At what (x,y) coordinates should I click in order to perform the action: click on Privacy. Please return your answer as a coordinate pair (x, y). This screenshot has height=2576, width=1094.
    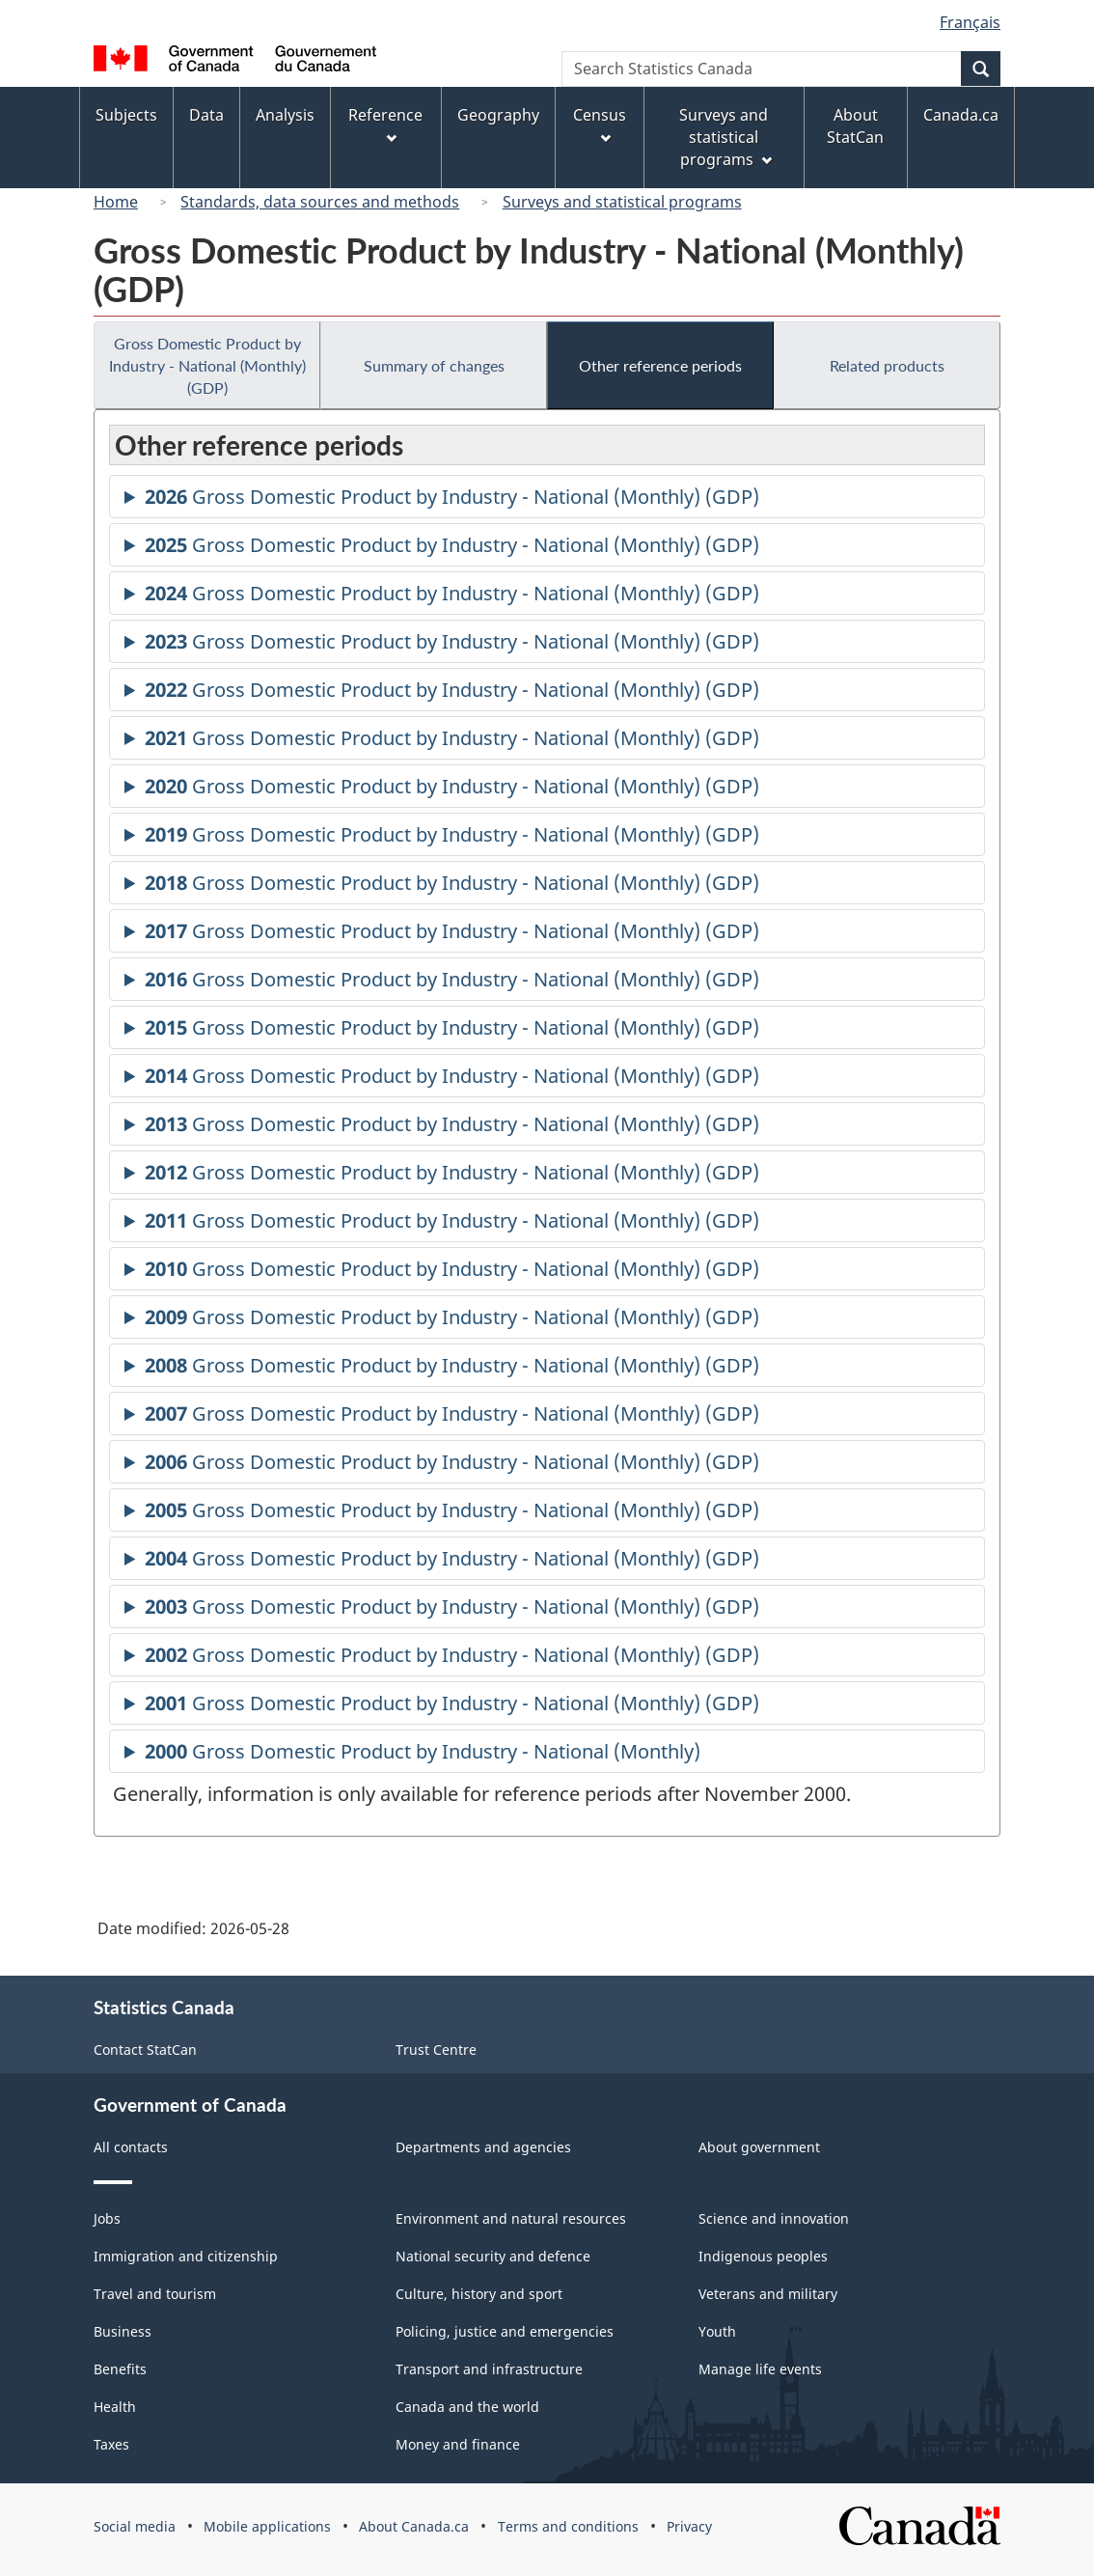
    Looking at the image, I should click on (689, 2526).